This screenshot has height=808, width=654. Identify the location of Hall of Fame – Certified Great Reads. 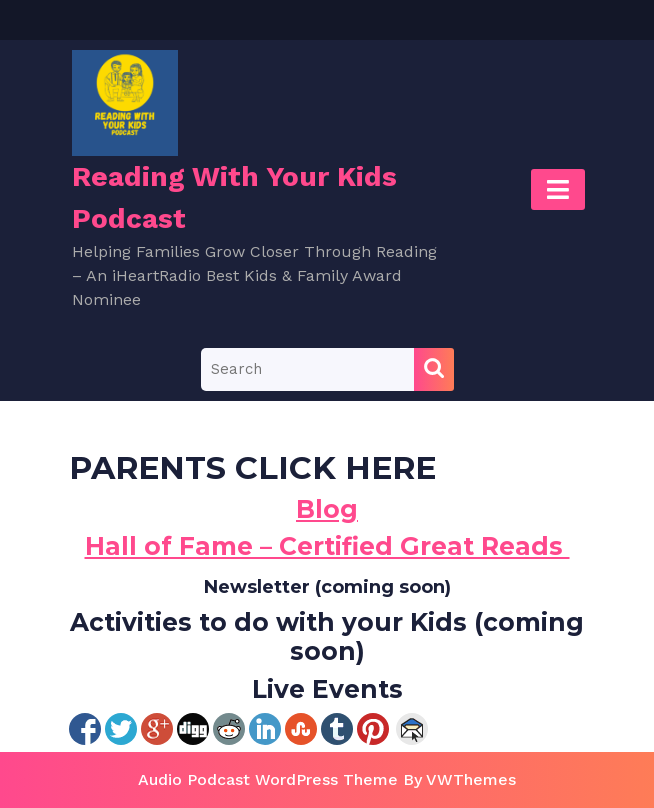
(327, 546).